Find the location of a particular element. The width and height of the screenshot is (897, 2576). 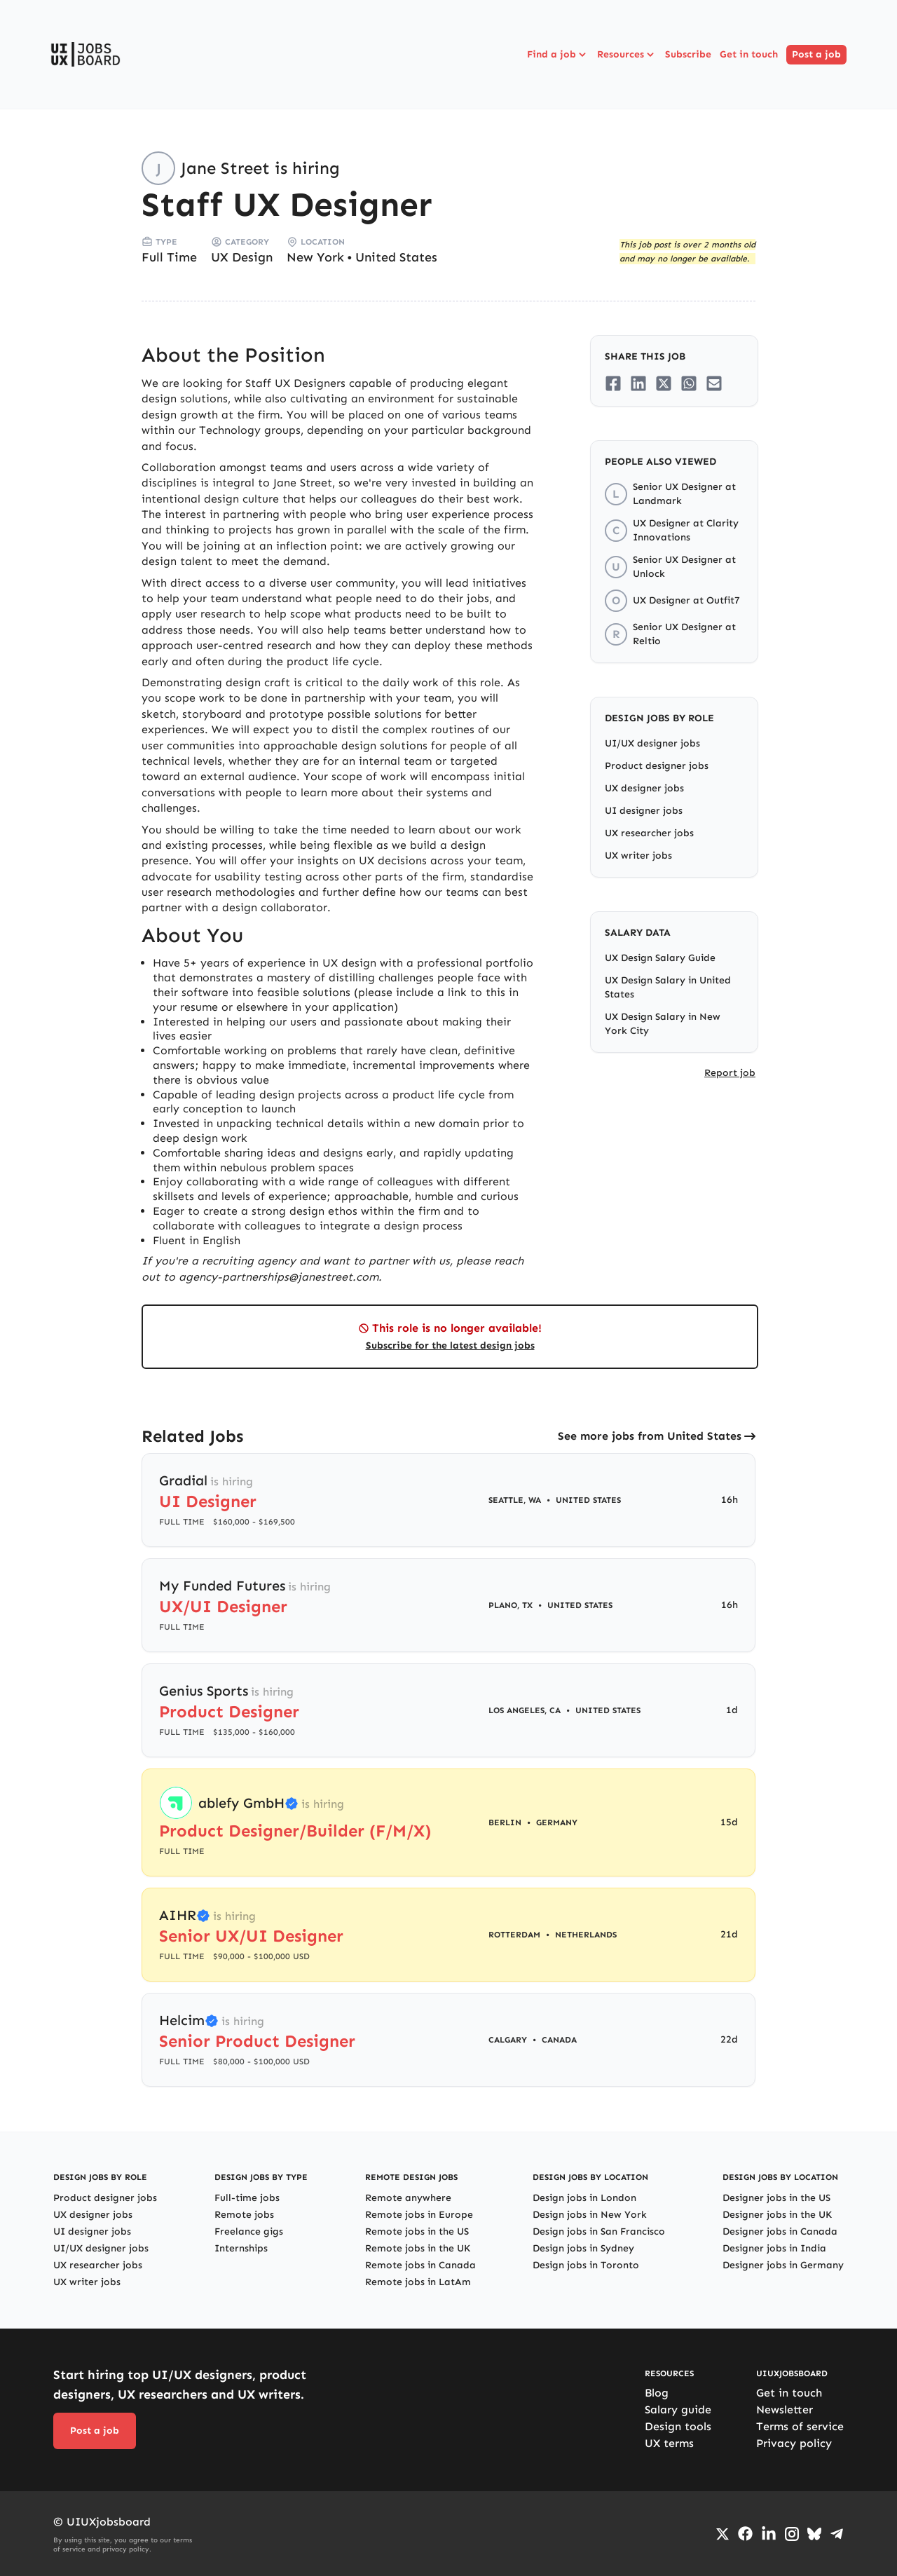

Design jobs in Toronto is located at coordinates (586, 2265).